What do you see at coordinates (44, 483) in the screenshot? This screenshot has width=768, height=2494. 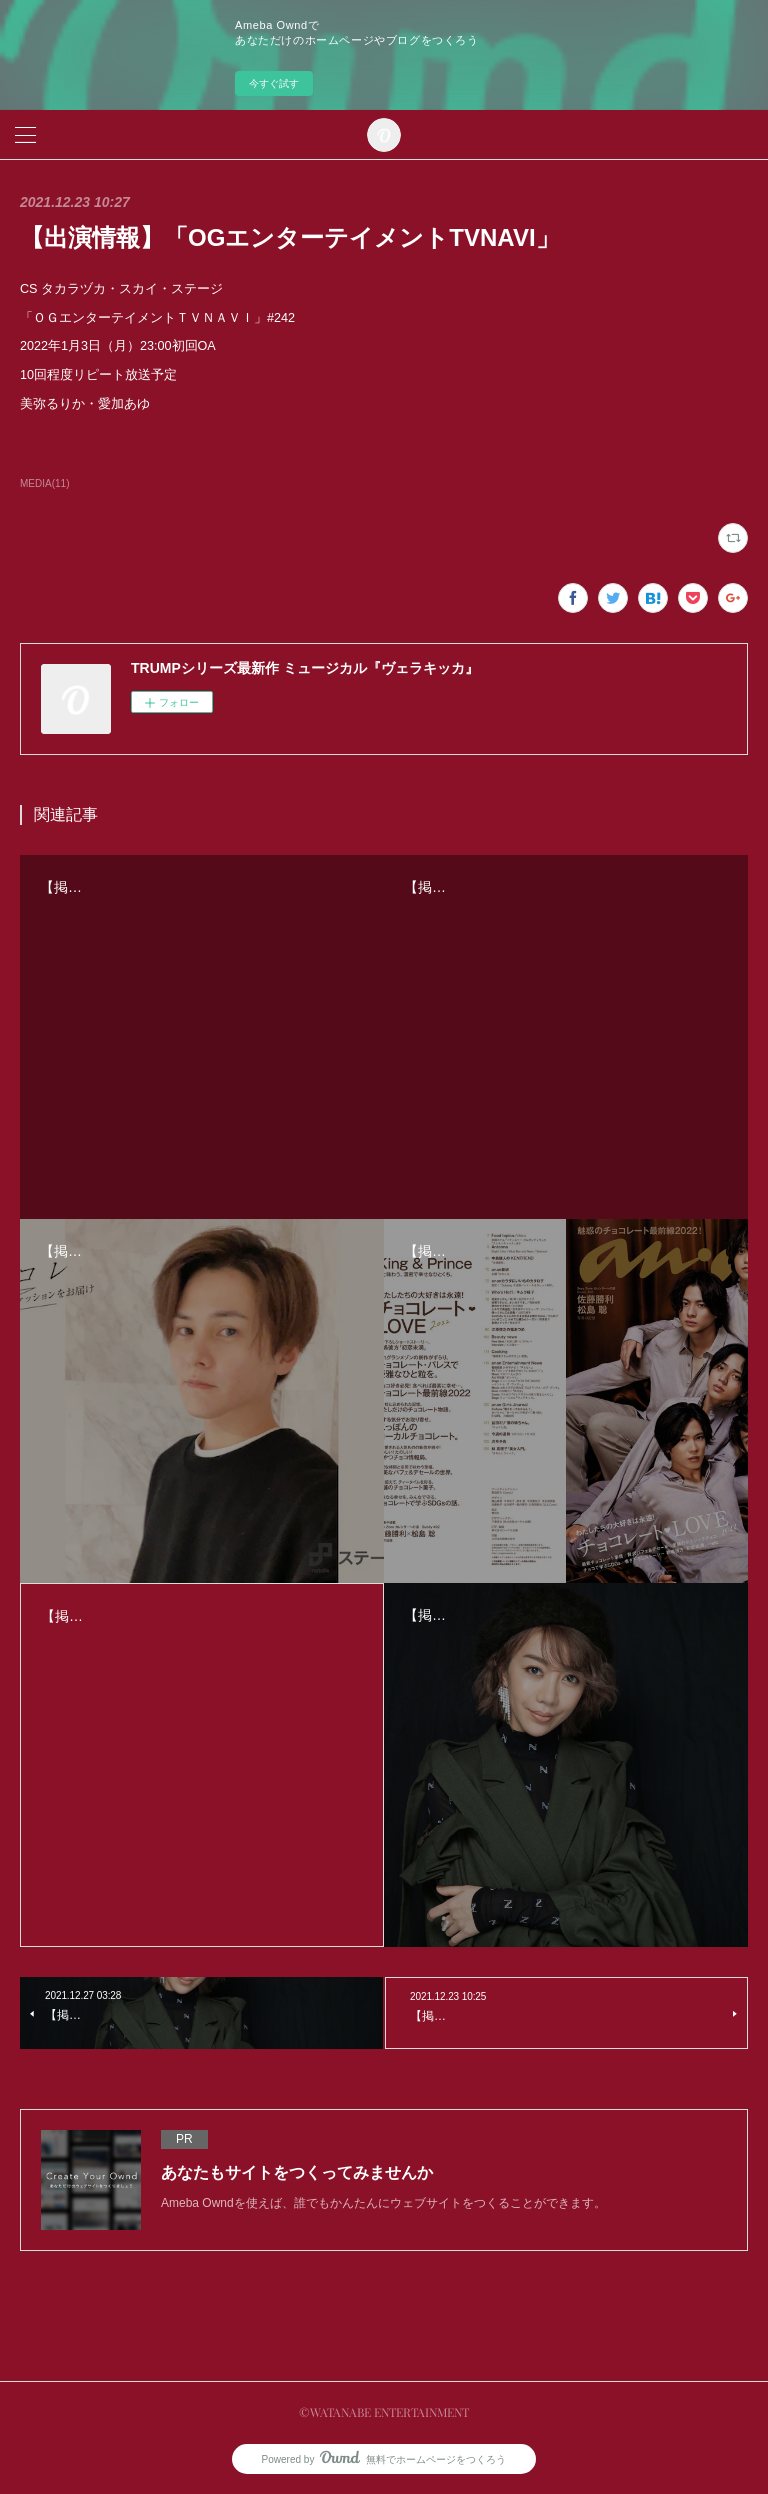 I see `MEDIA(11)` at bounding box center [44, 483].